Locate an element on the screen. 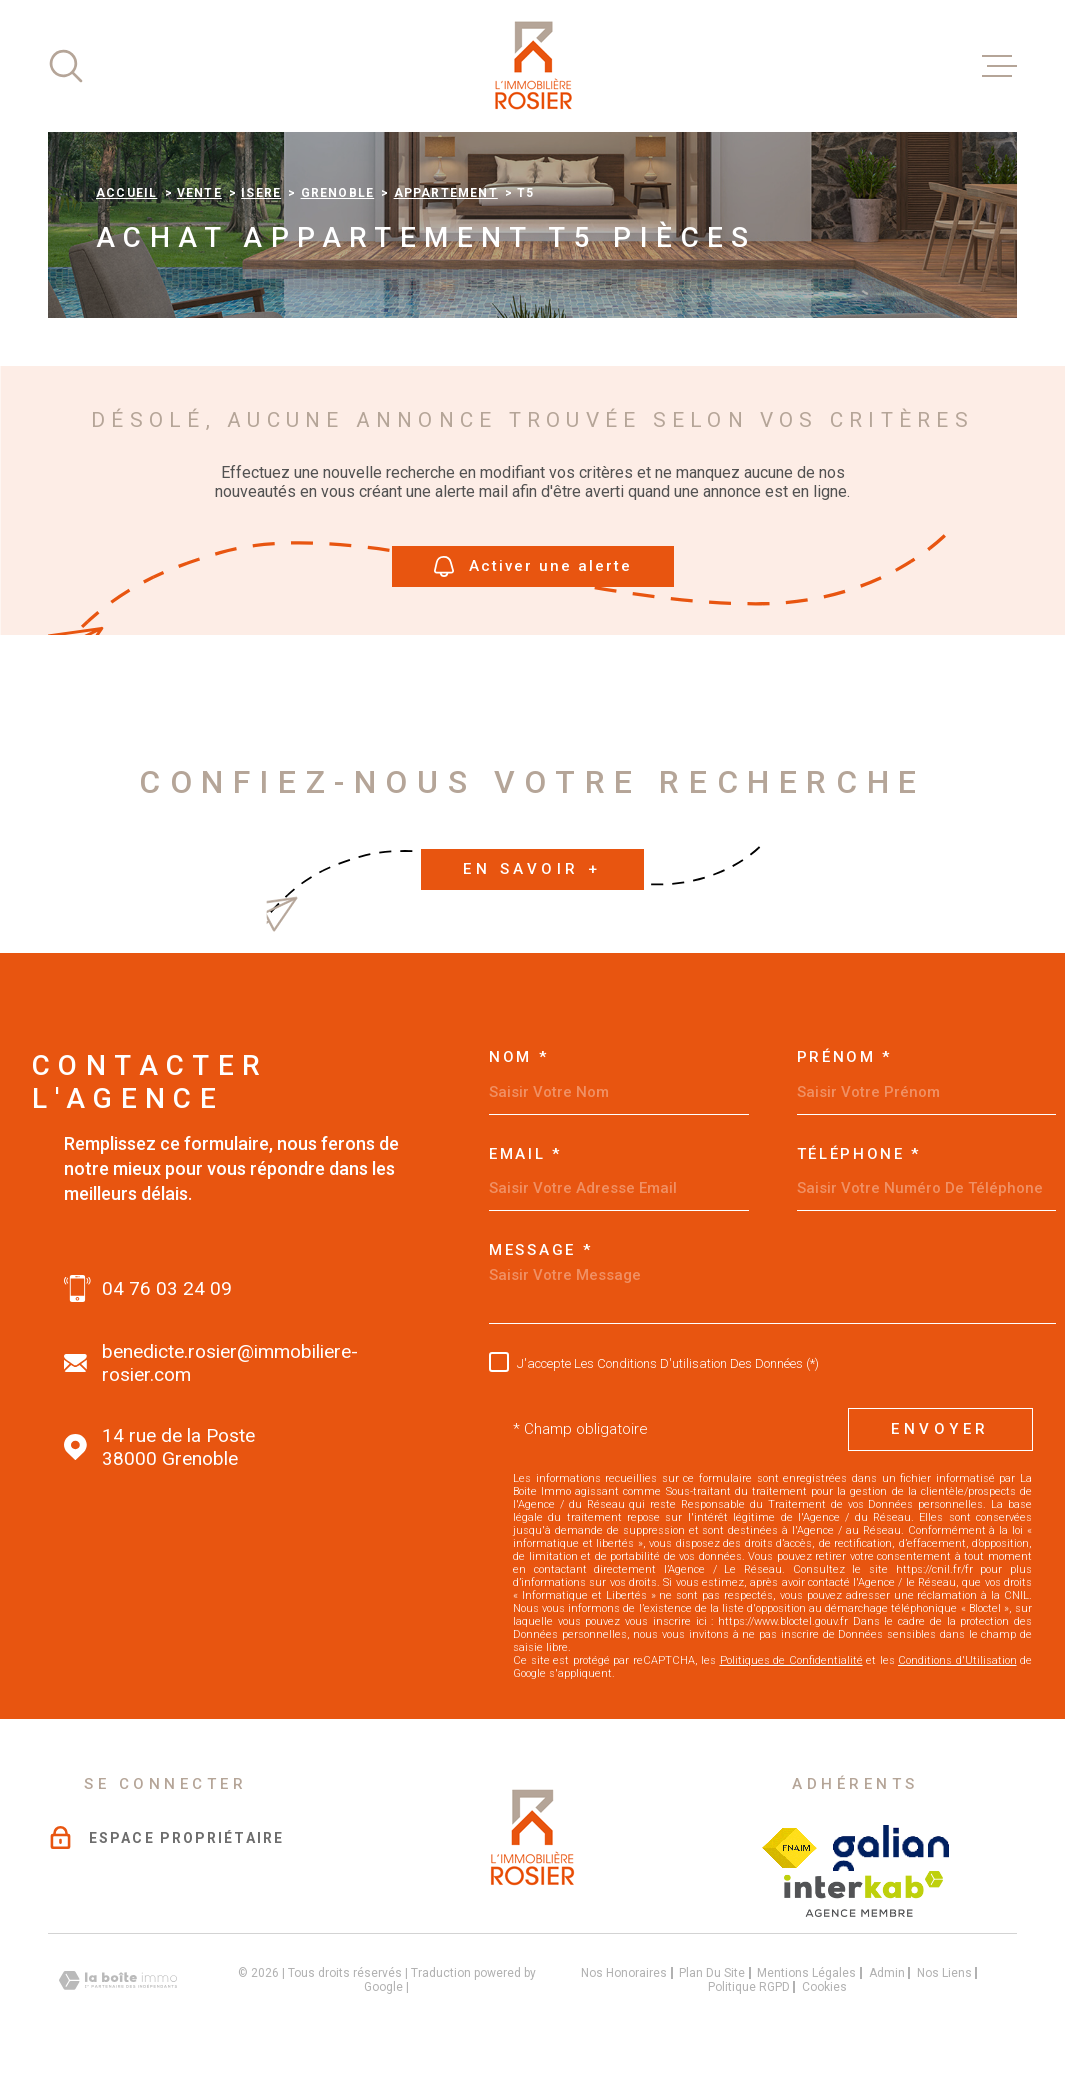 Image resolution: width=1065 pixels, height=2074 pixels. Politiques de Confidentialité is located at coordinates (791, 1660).